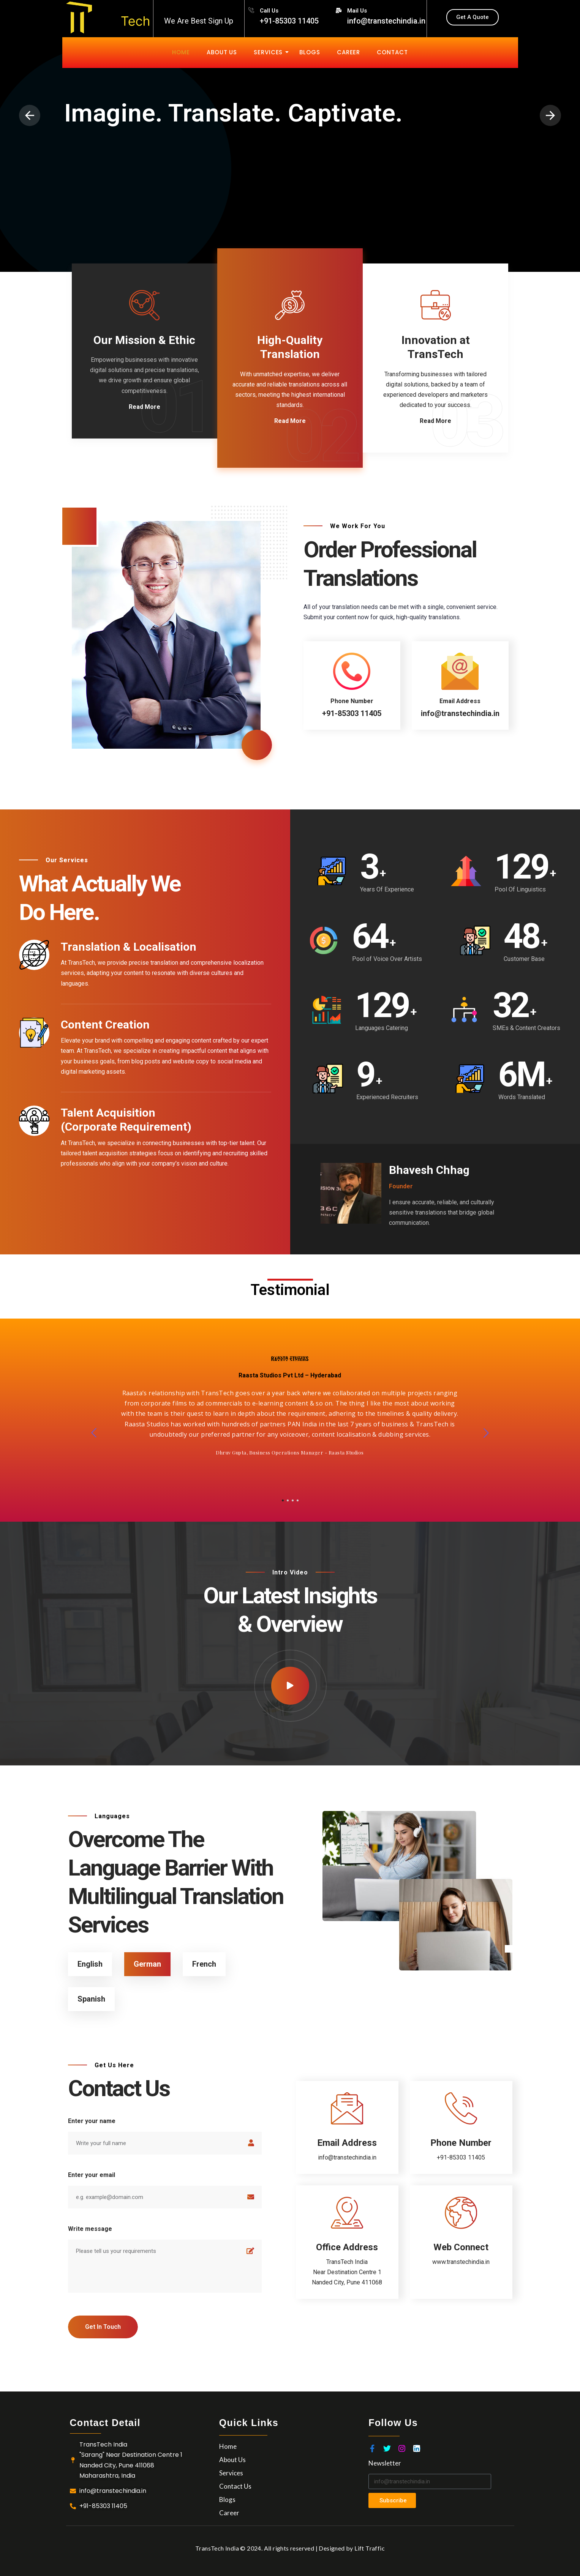  Describe the element at coordinates (348, 52) in the screenshot. I see `Career` at that location.